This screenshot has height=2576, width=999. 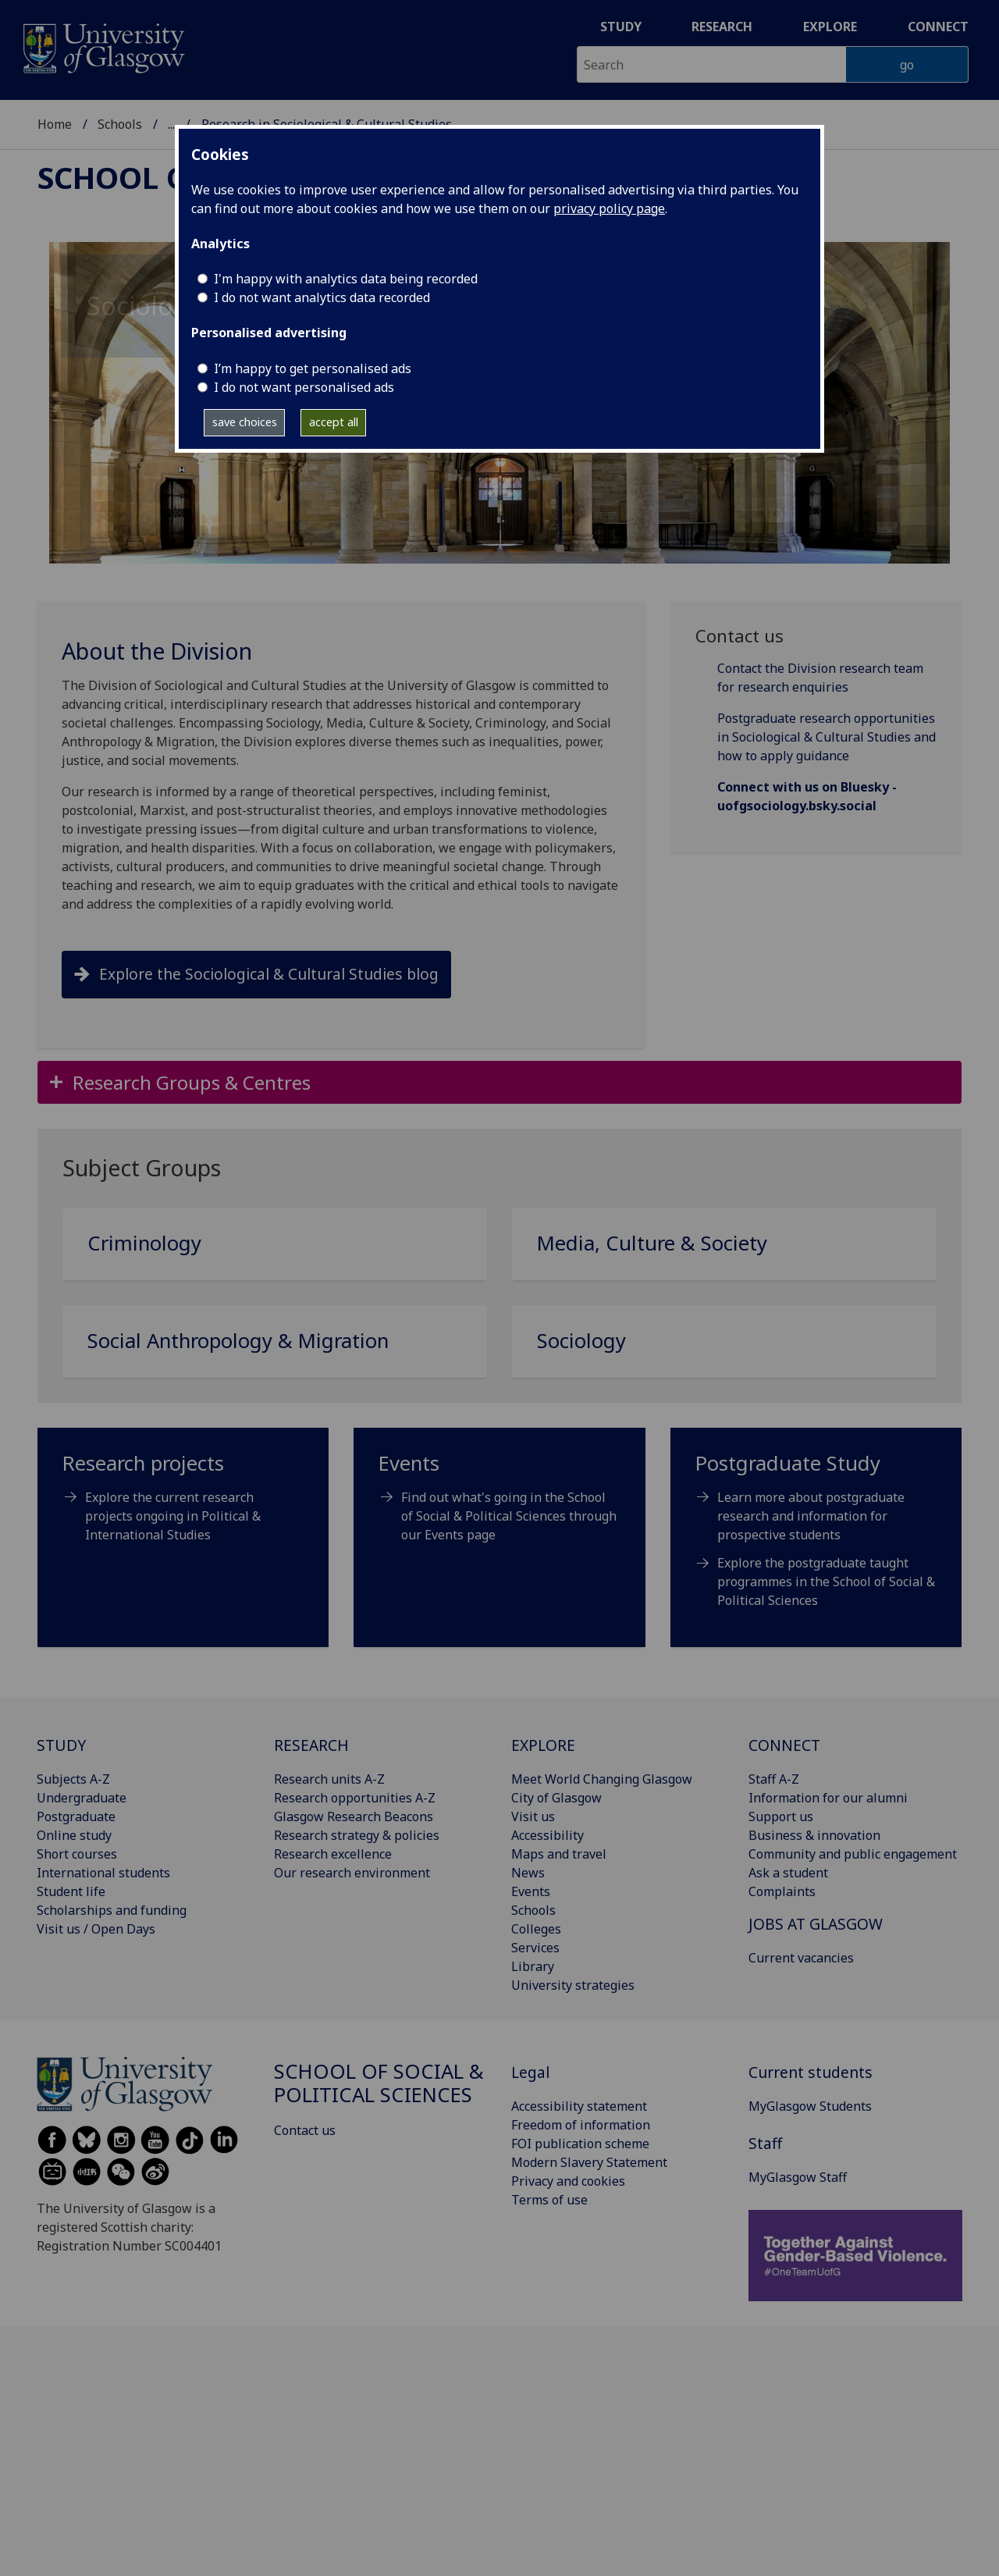 I want to click on Explore the Sociological & Cultural Studies blog, so click(x=269, y=973).